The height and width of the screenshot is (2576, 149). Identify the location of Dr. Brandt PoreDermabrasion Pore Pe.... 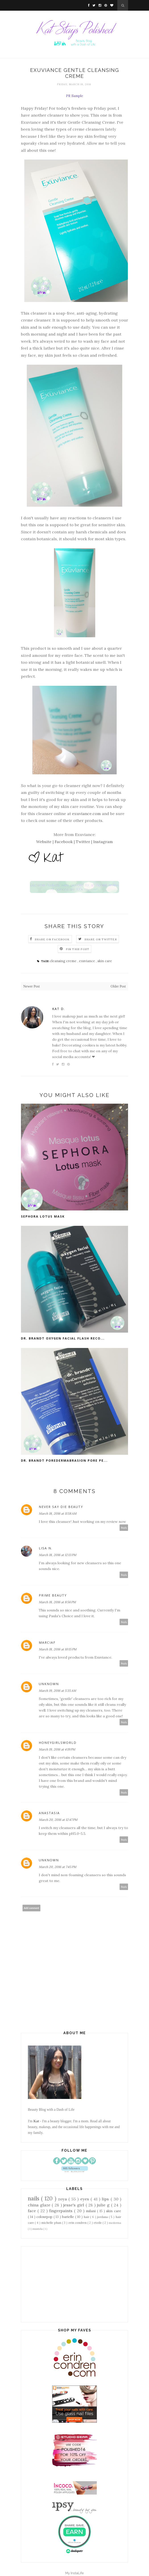
(64, 1460).